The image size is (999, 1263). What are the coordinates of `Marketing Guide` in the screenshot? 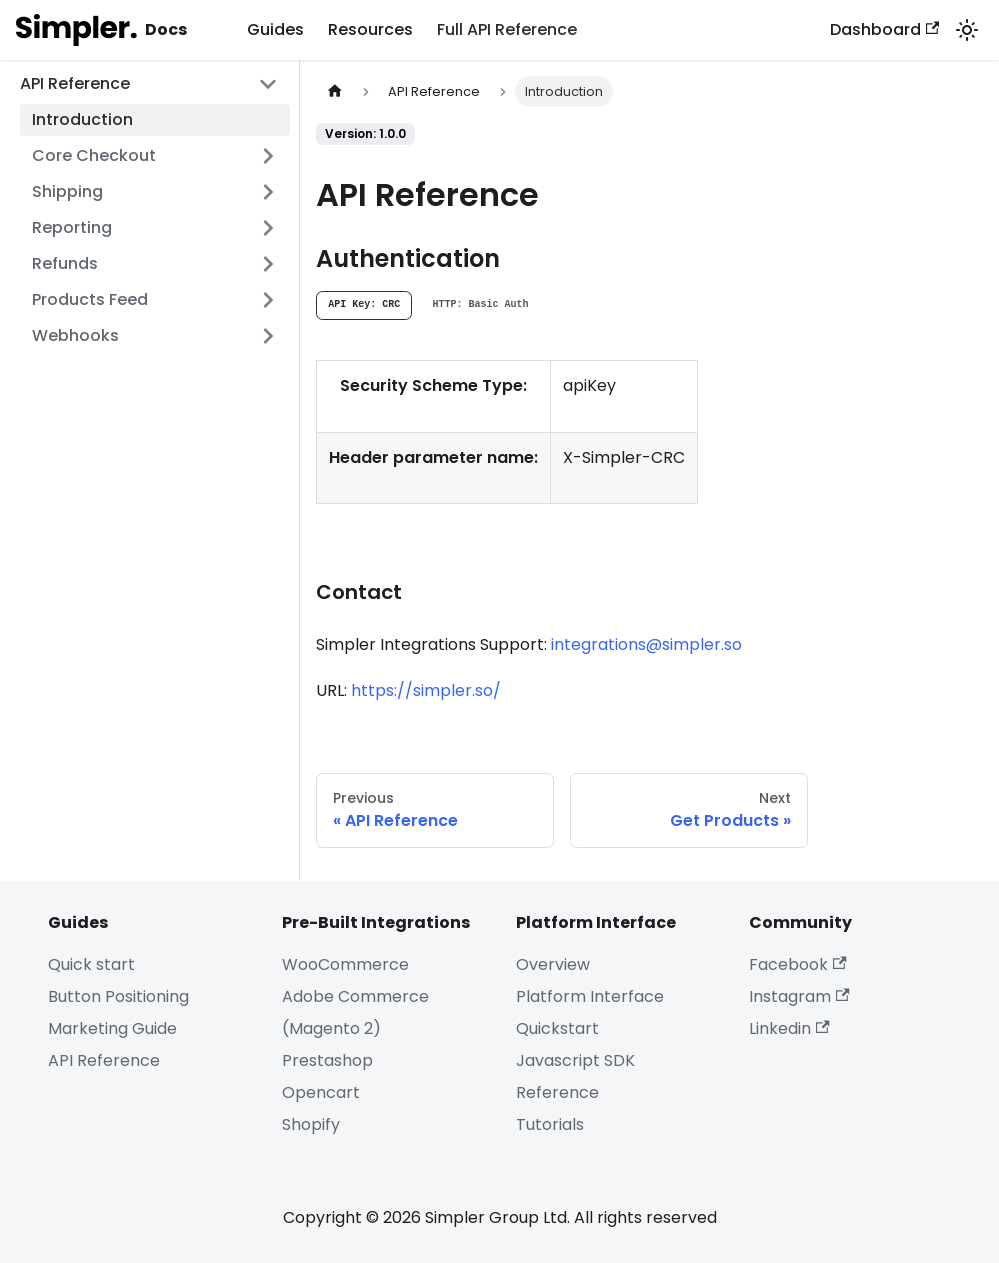 It's located at (112, 1028).